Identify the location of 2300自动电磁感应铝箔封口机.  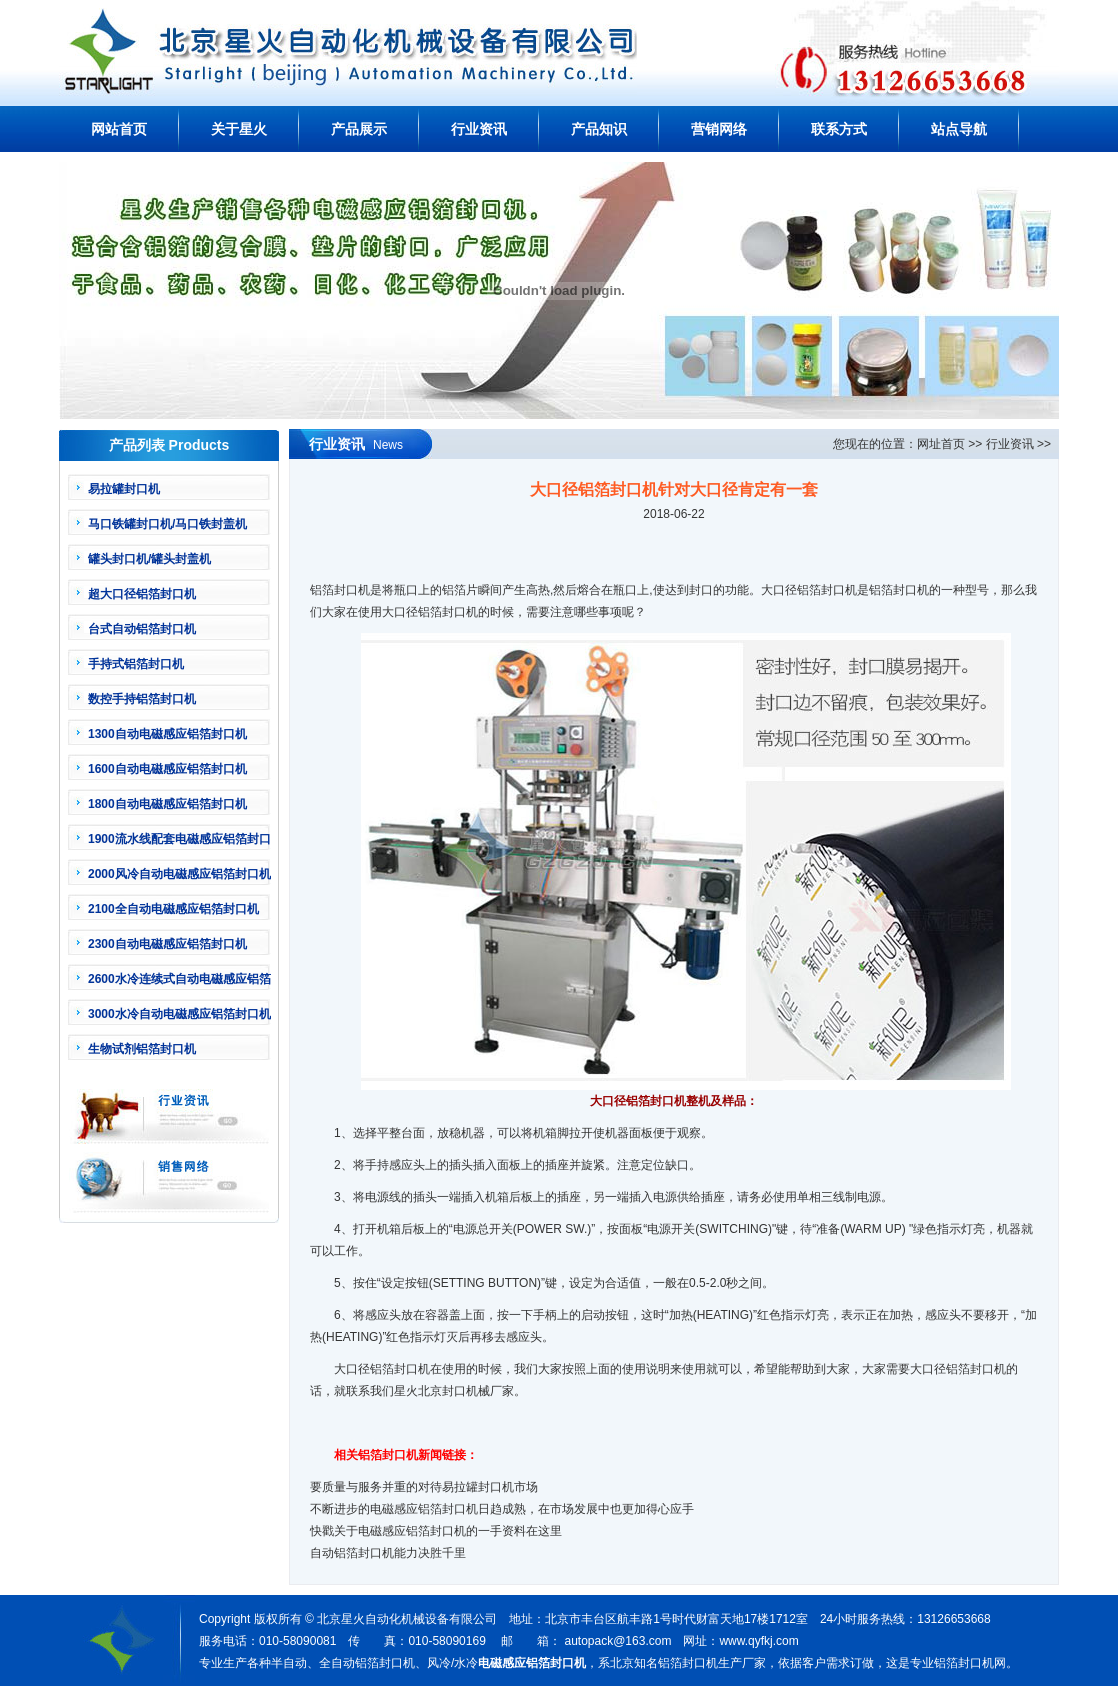
(167, 944).